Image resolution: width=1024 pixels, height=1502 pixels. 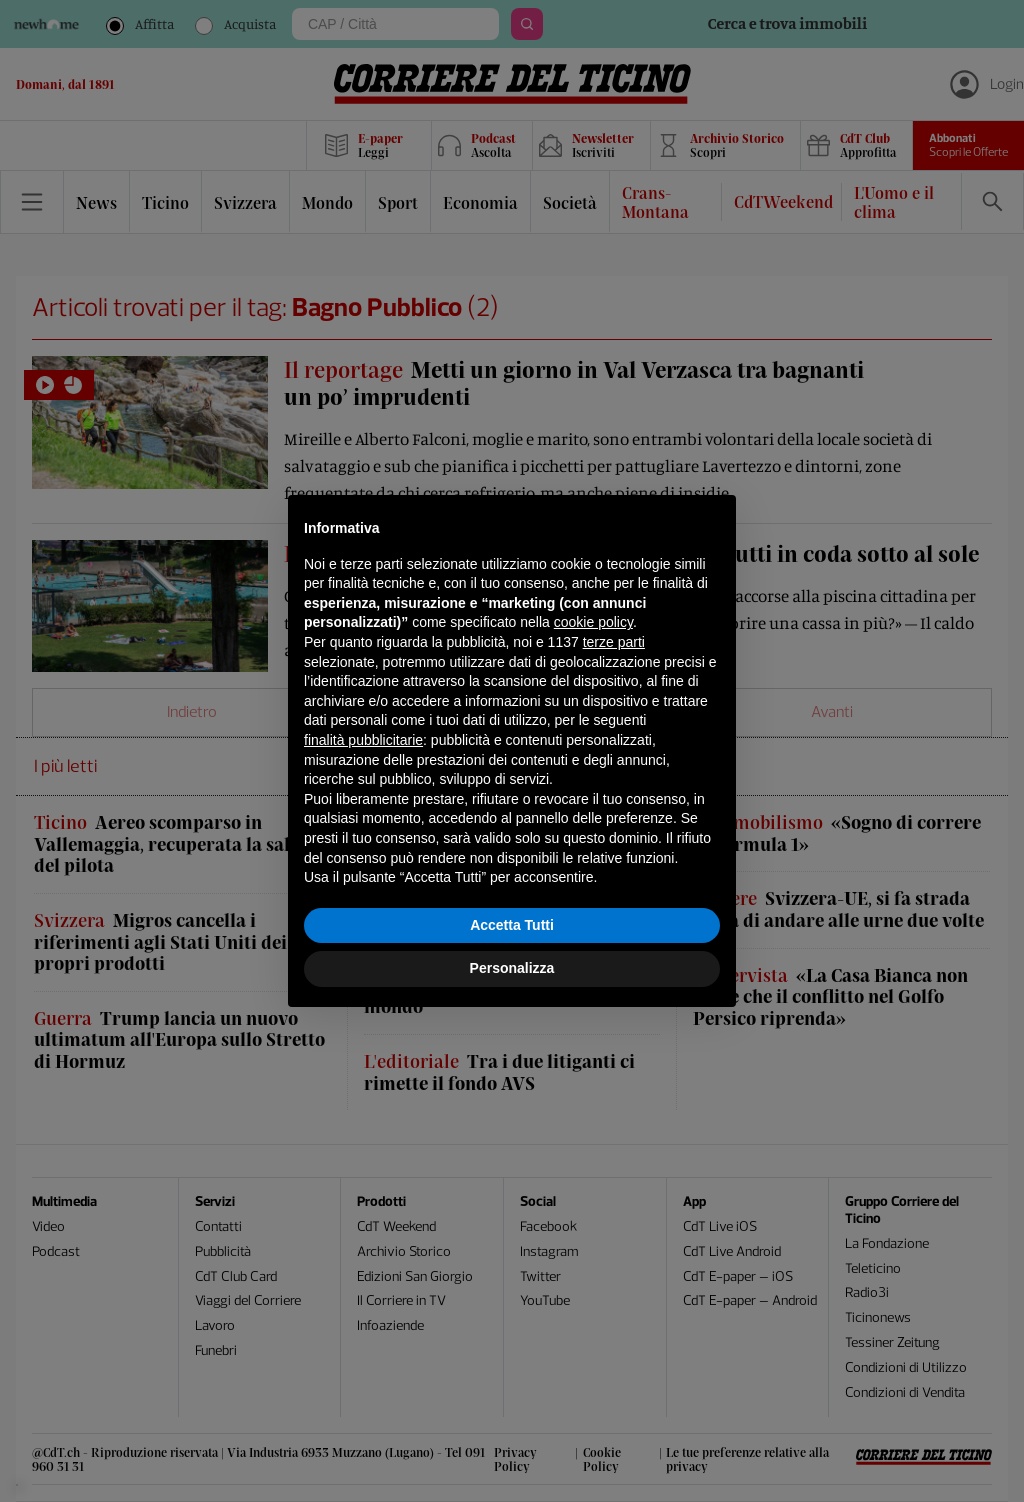 What do you see at coordinates (512, 968) in the screenshot?
I see `Personalizza [button]` at bounding box center [512, 968].